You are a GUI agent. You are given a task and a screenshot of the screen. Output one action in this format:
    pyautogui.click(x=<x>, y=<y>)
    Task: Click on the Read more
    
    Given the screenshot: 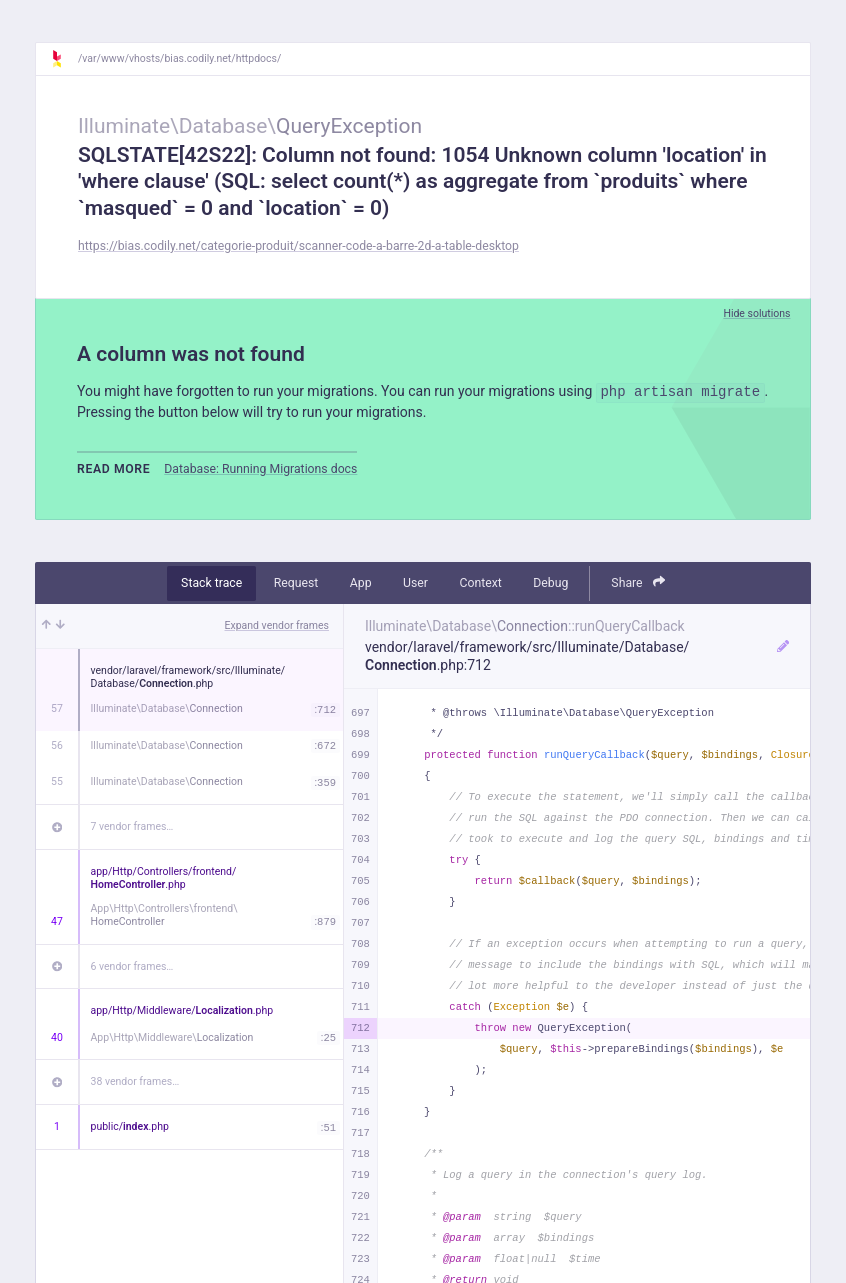 What is the action you would take?
    pyautogui.click(x=113, y=469)
    